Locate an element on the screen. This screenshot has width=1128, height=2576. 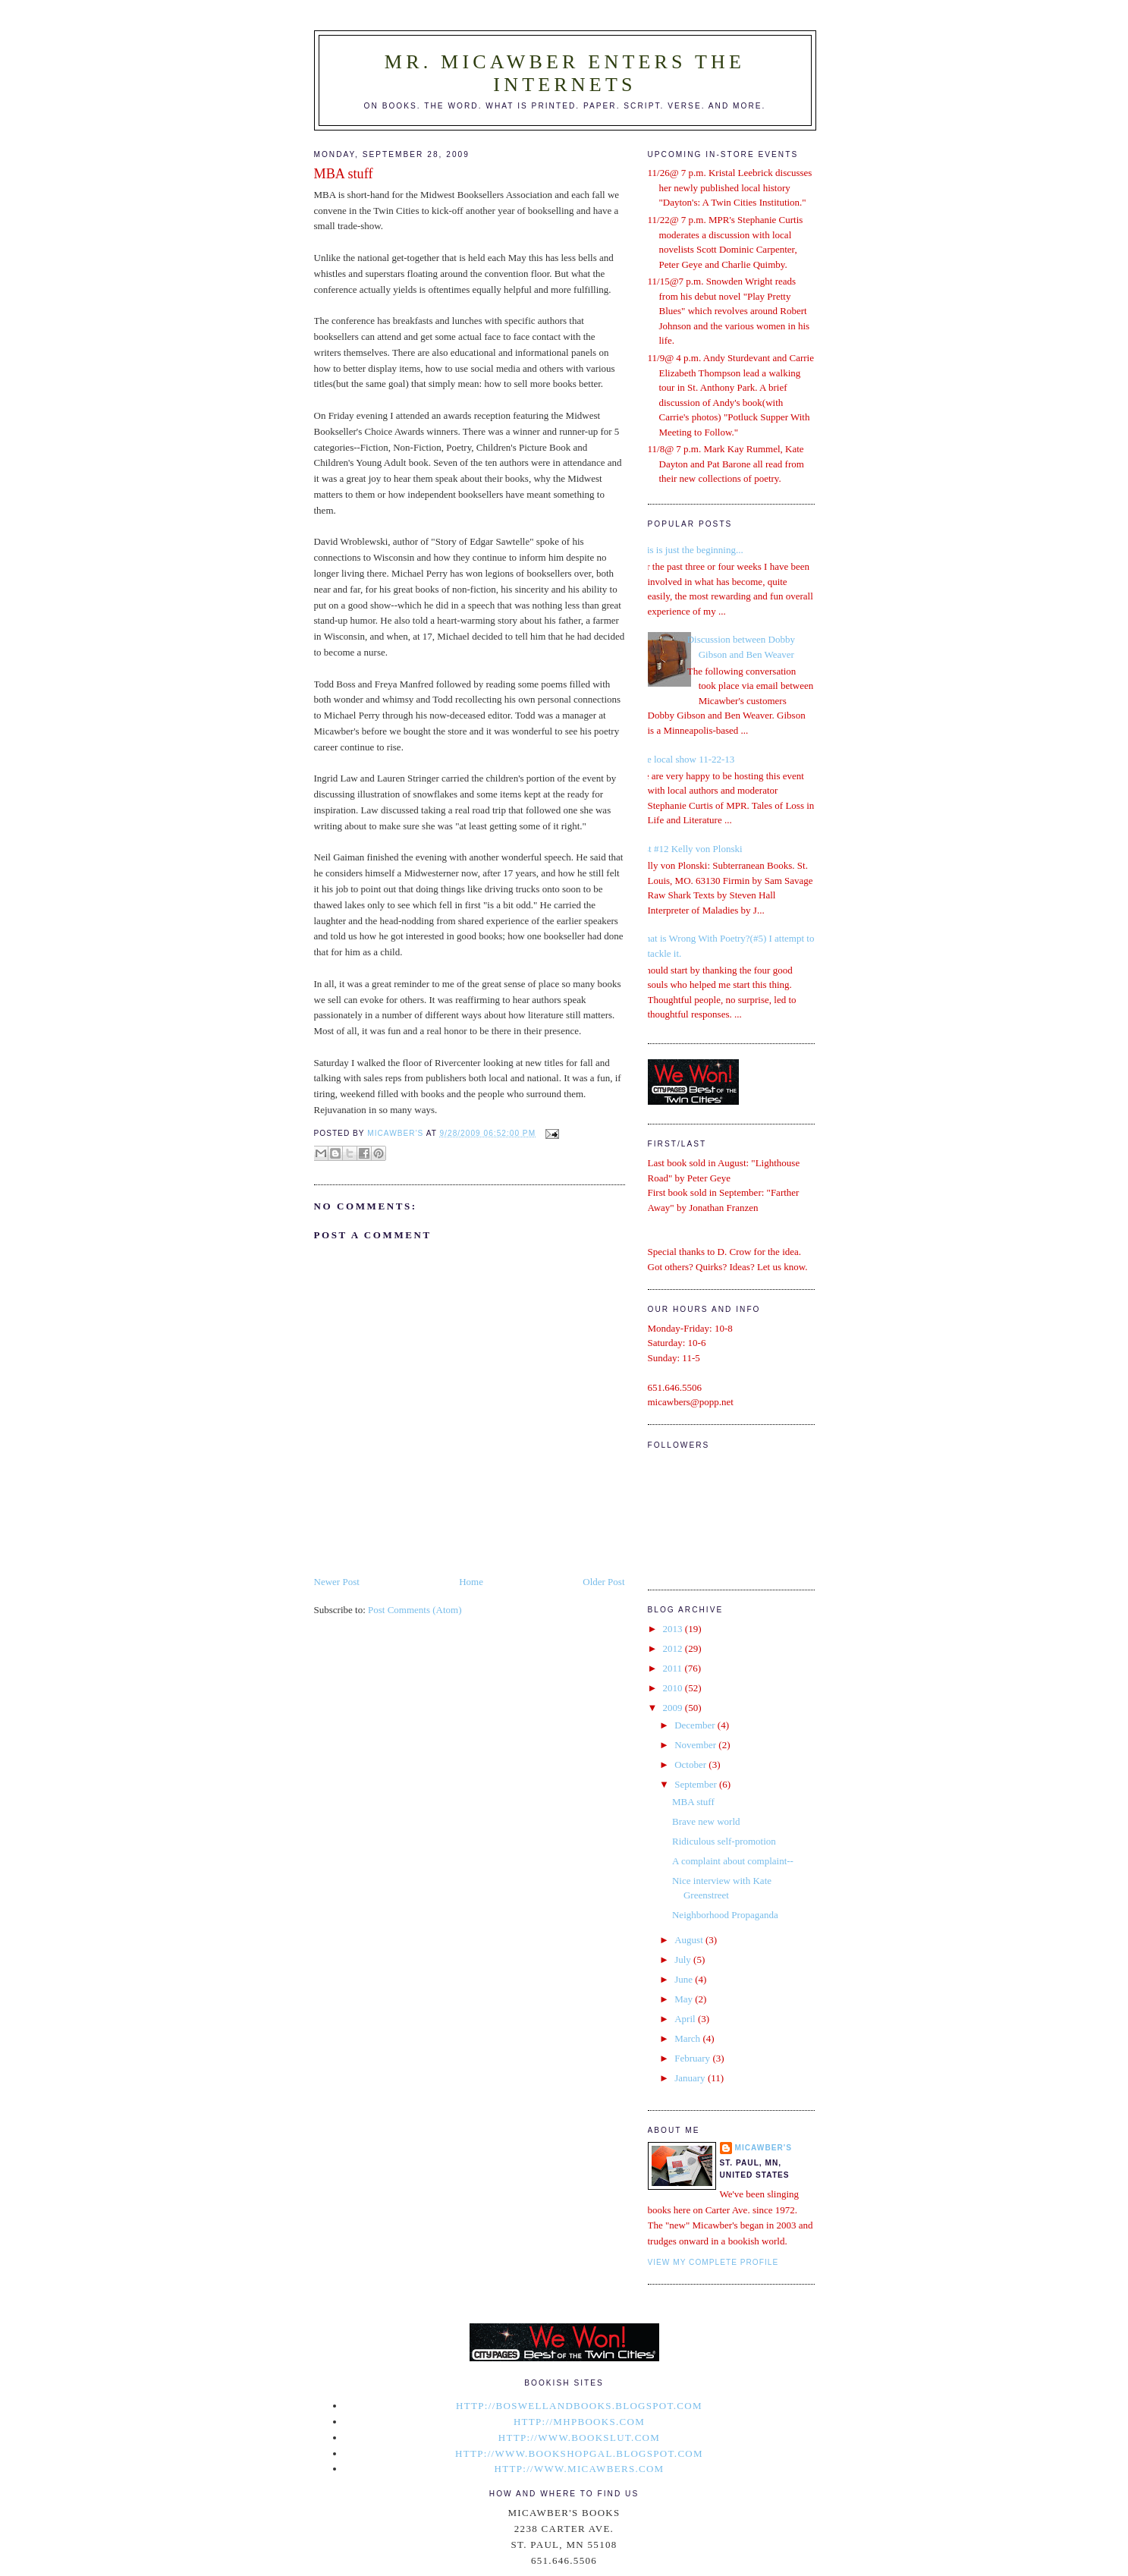
http://www.micawbers.com is located at coordinates (580, 2468).